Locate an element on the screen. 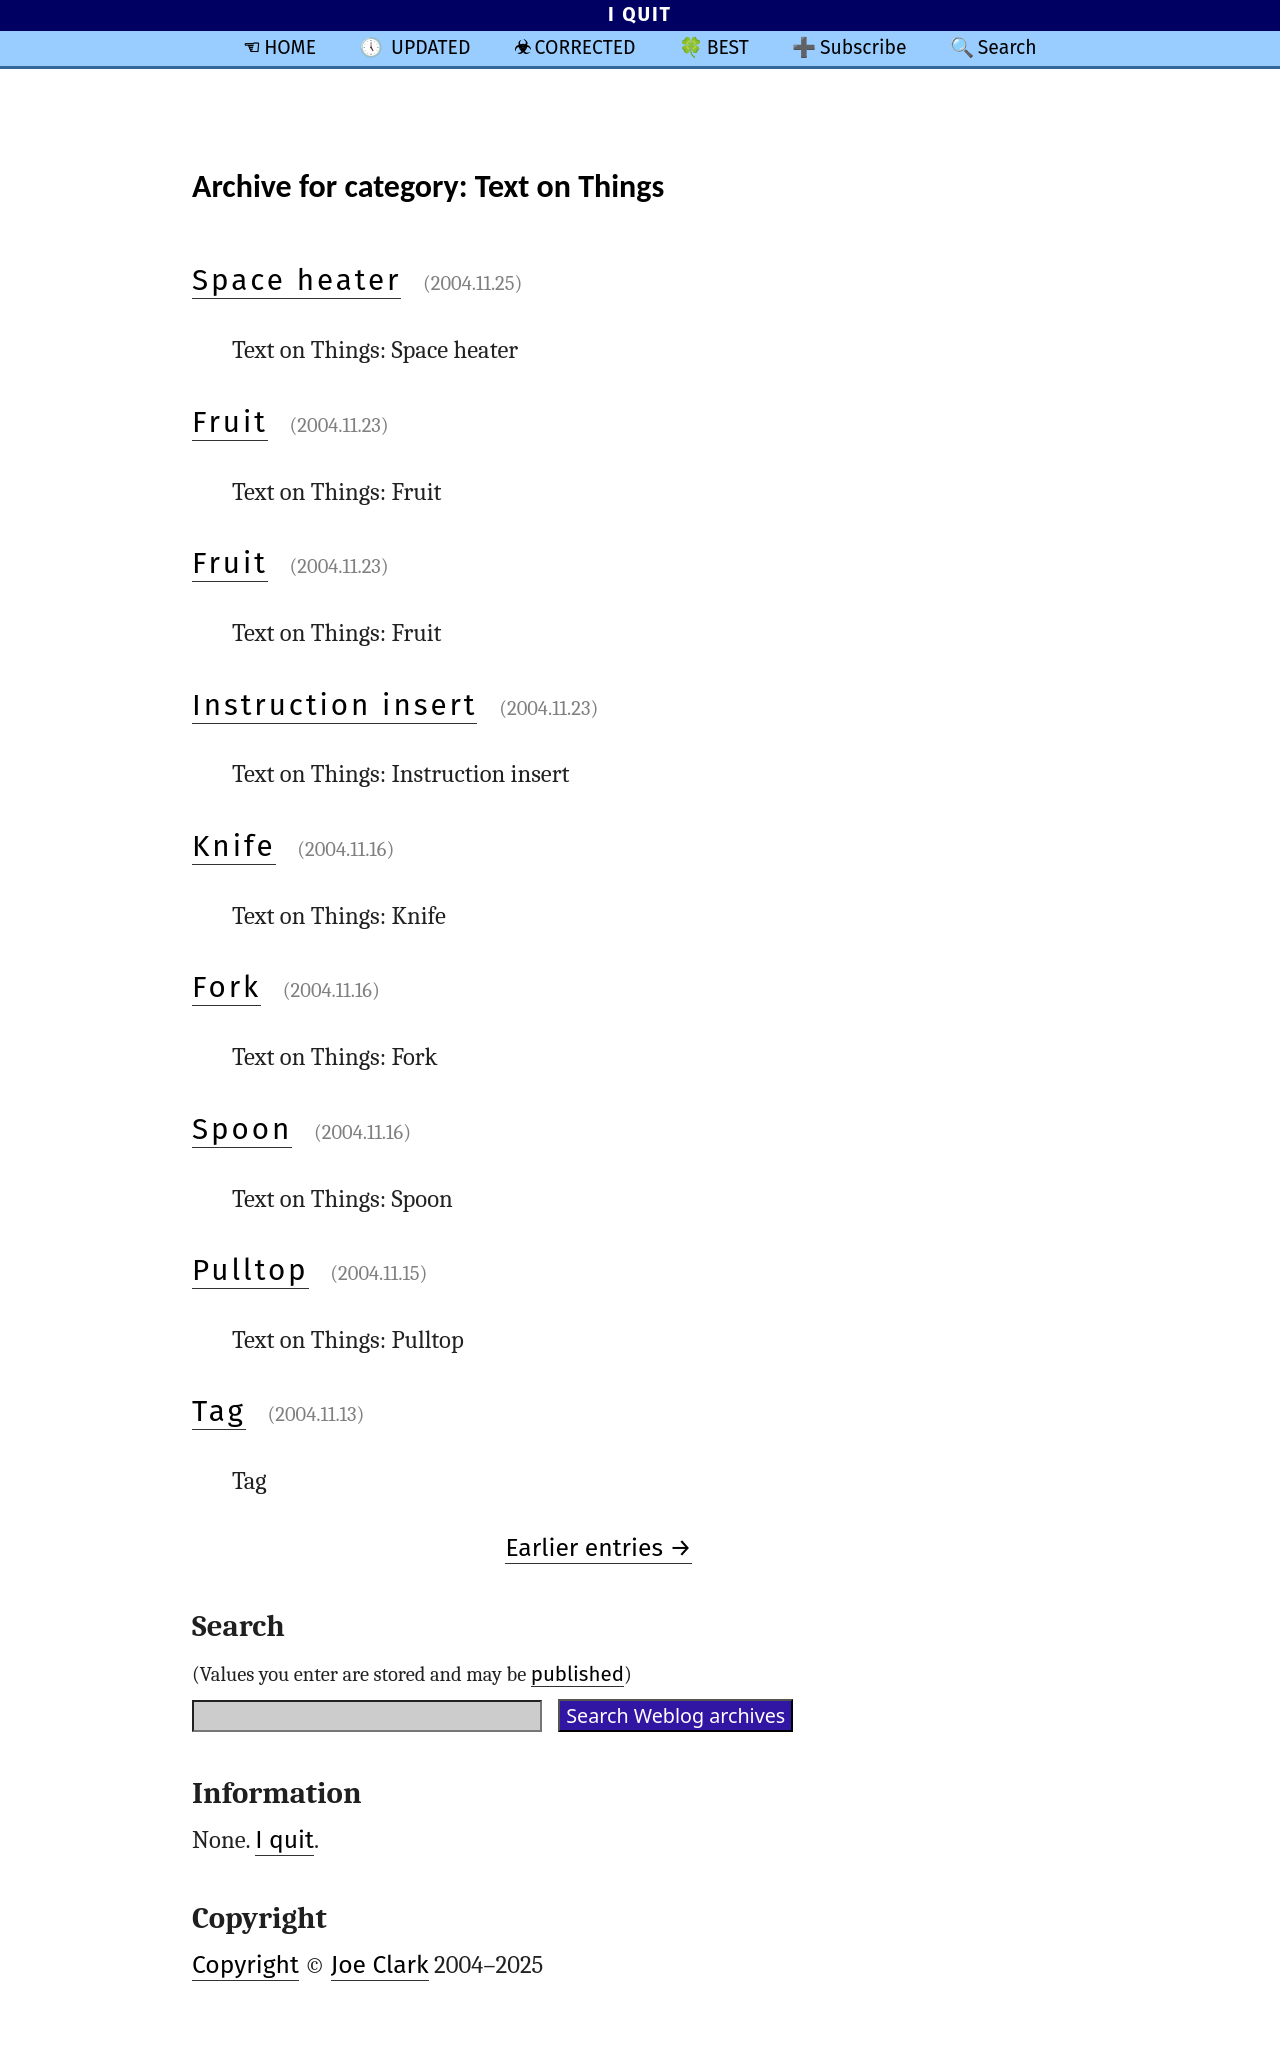 The image size is (1280, 2051). Earlier entries → is located at coordinates (598, 1548).